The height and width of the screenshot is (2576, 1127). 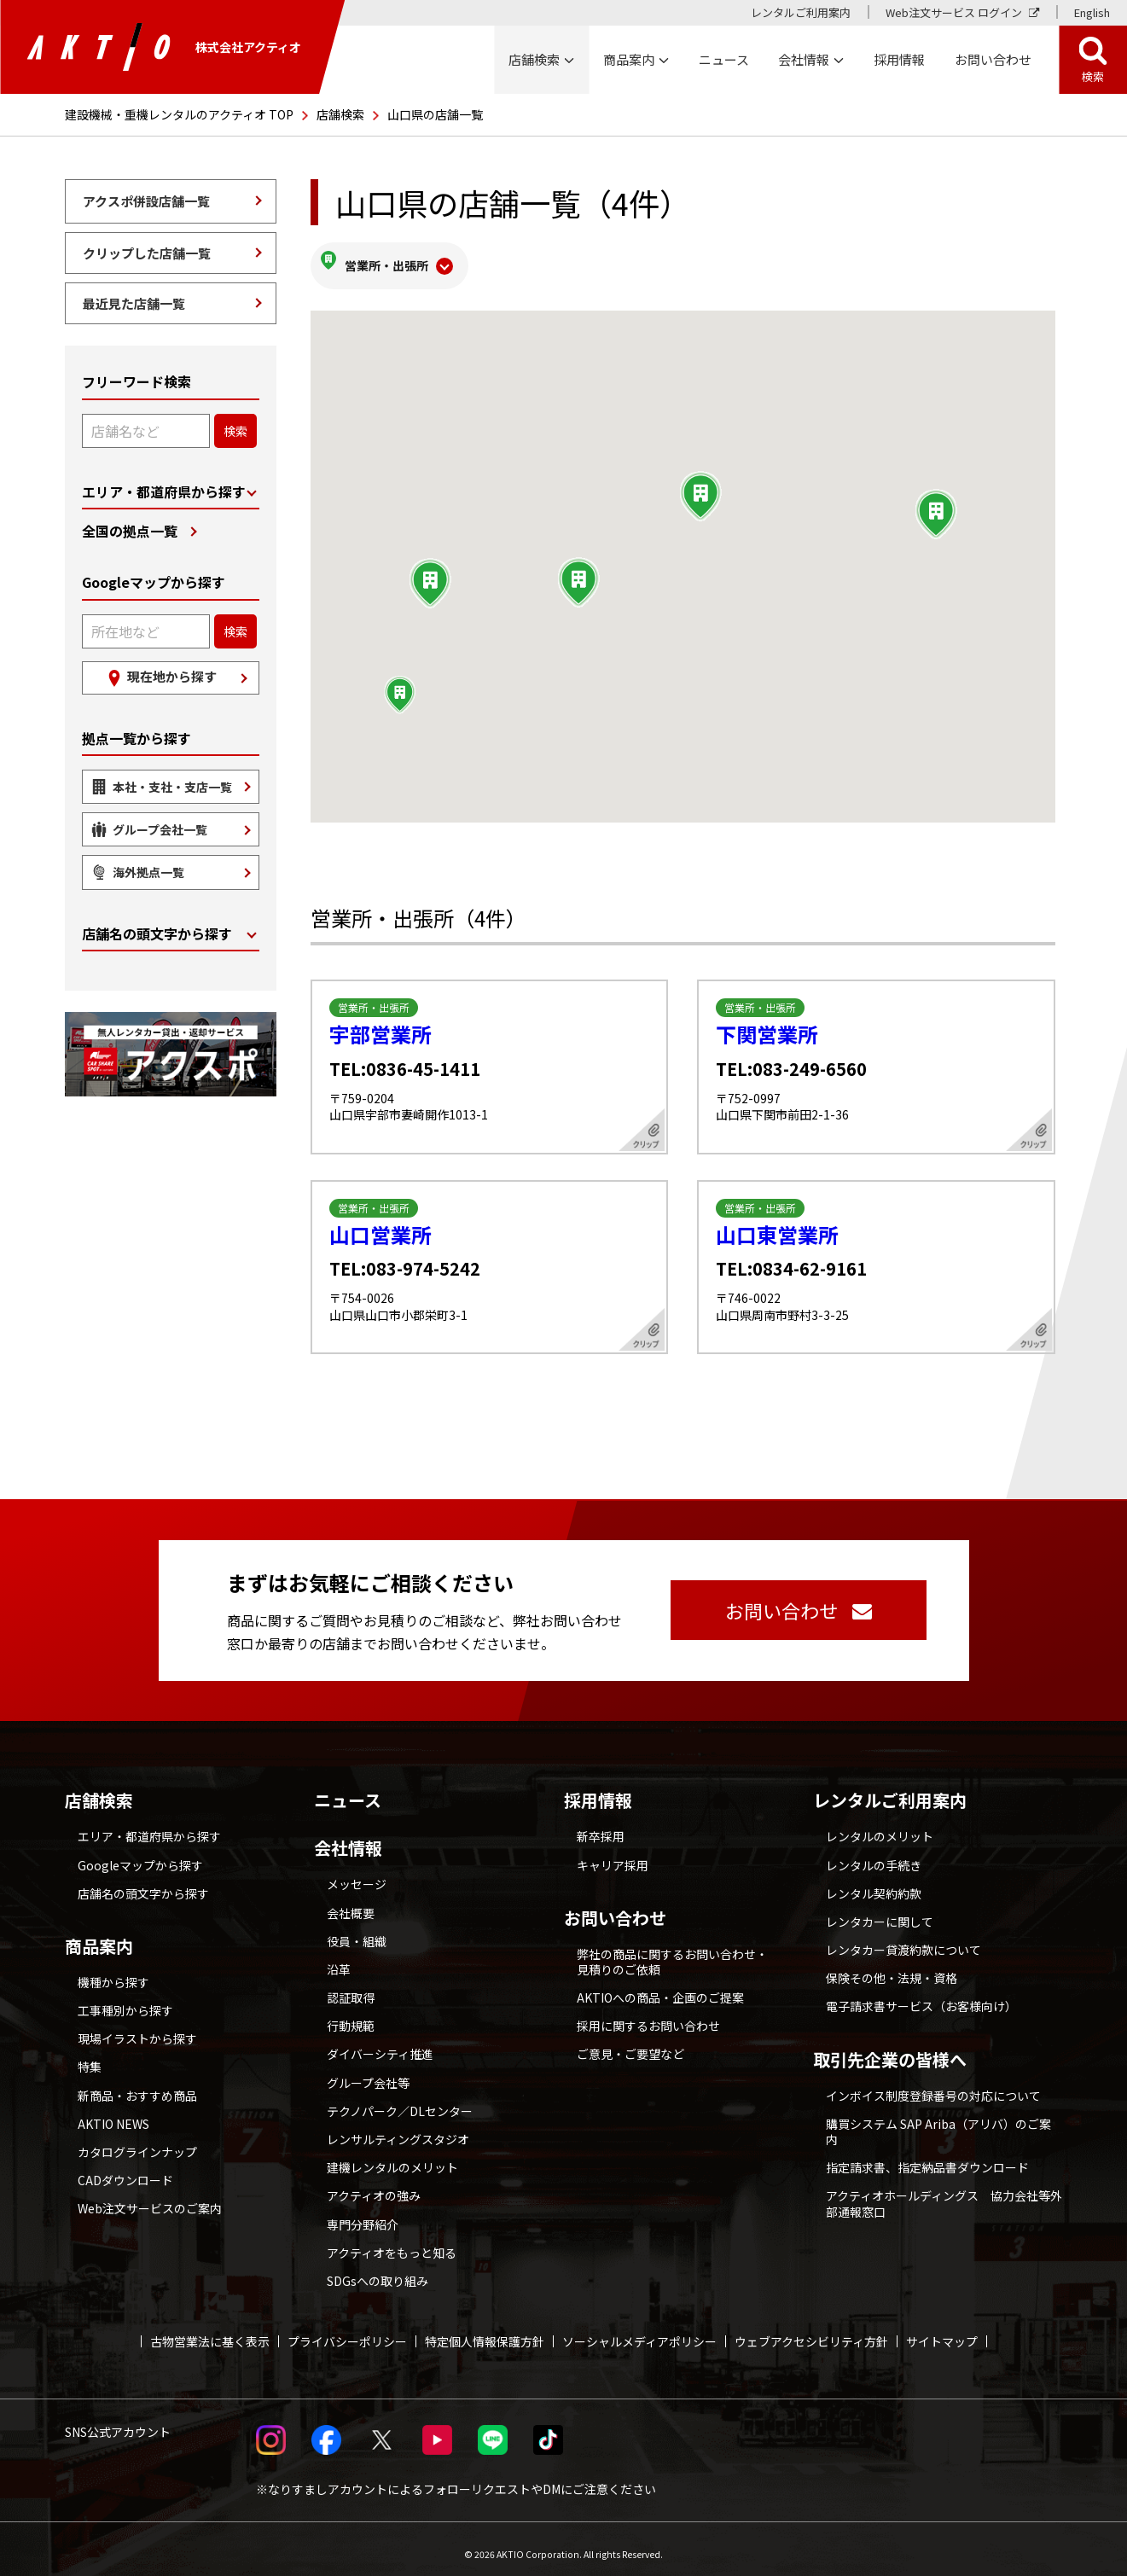 What do you see at coordinates (163, 47) in the screenshot?
I see `株式会社アクティオ` at bounding box center [163, 47].